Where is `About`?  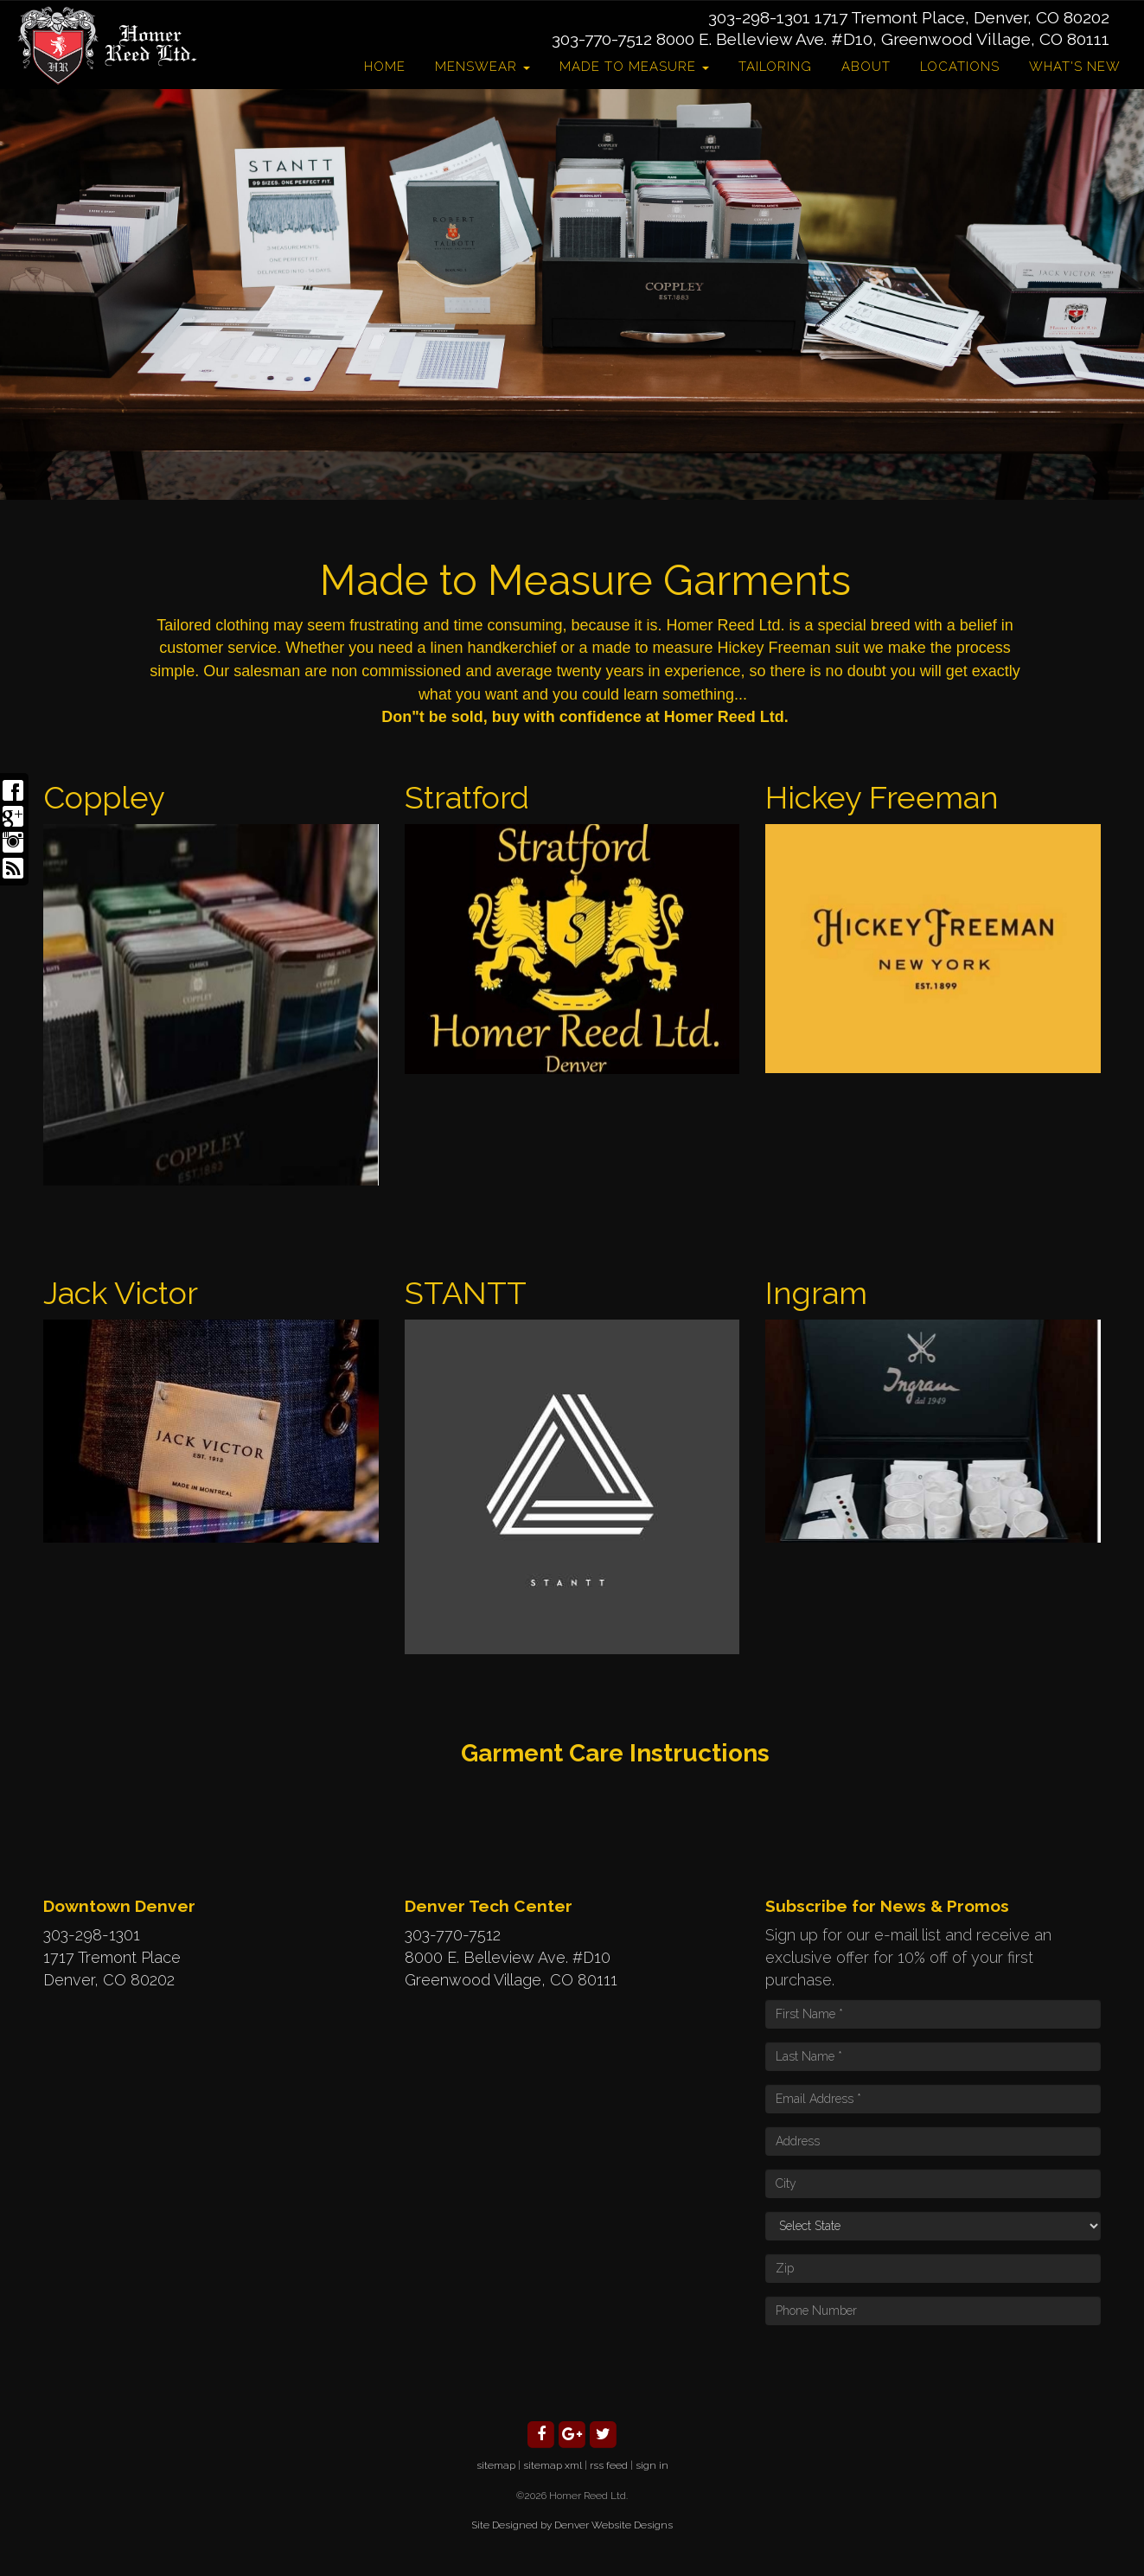 About is located at coordinates (866, 66).